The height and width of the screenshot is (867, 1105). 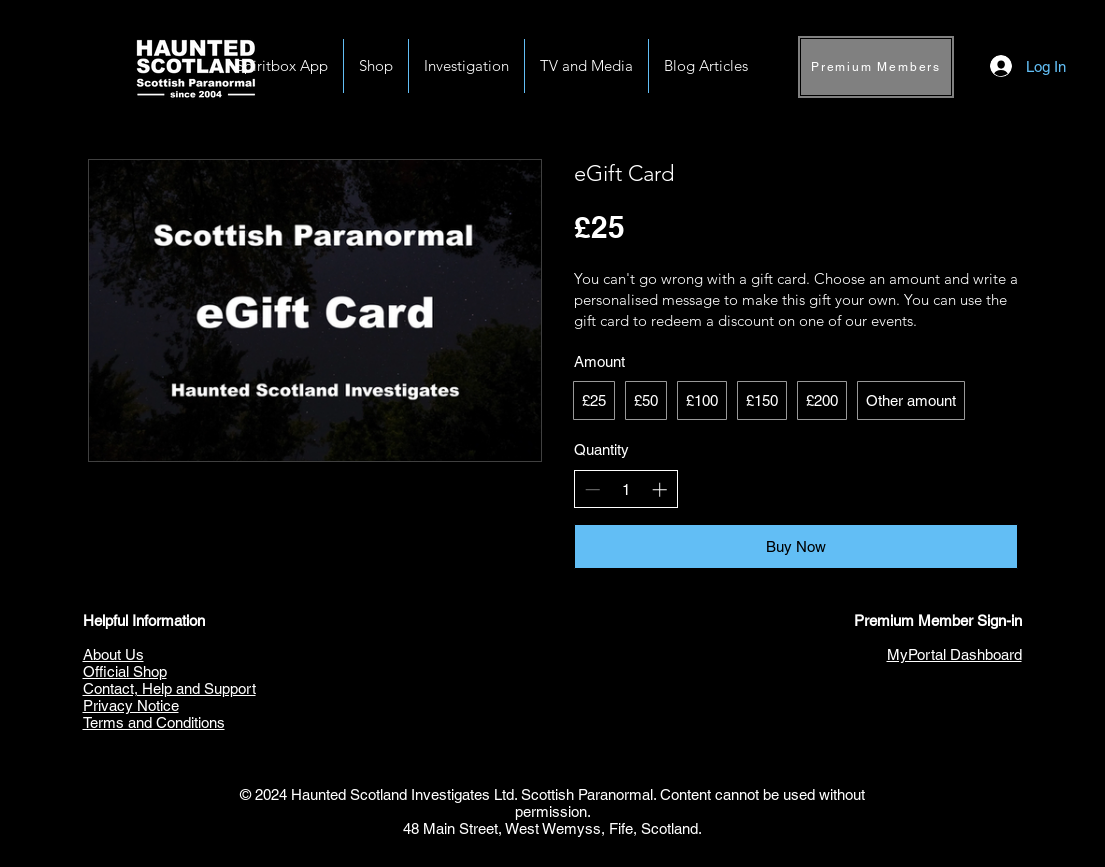 I want to click on Terms and Conditions, so click(x=154, y=722).